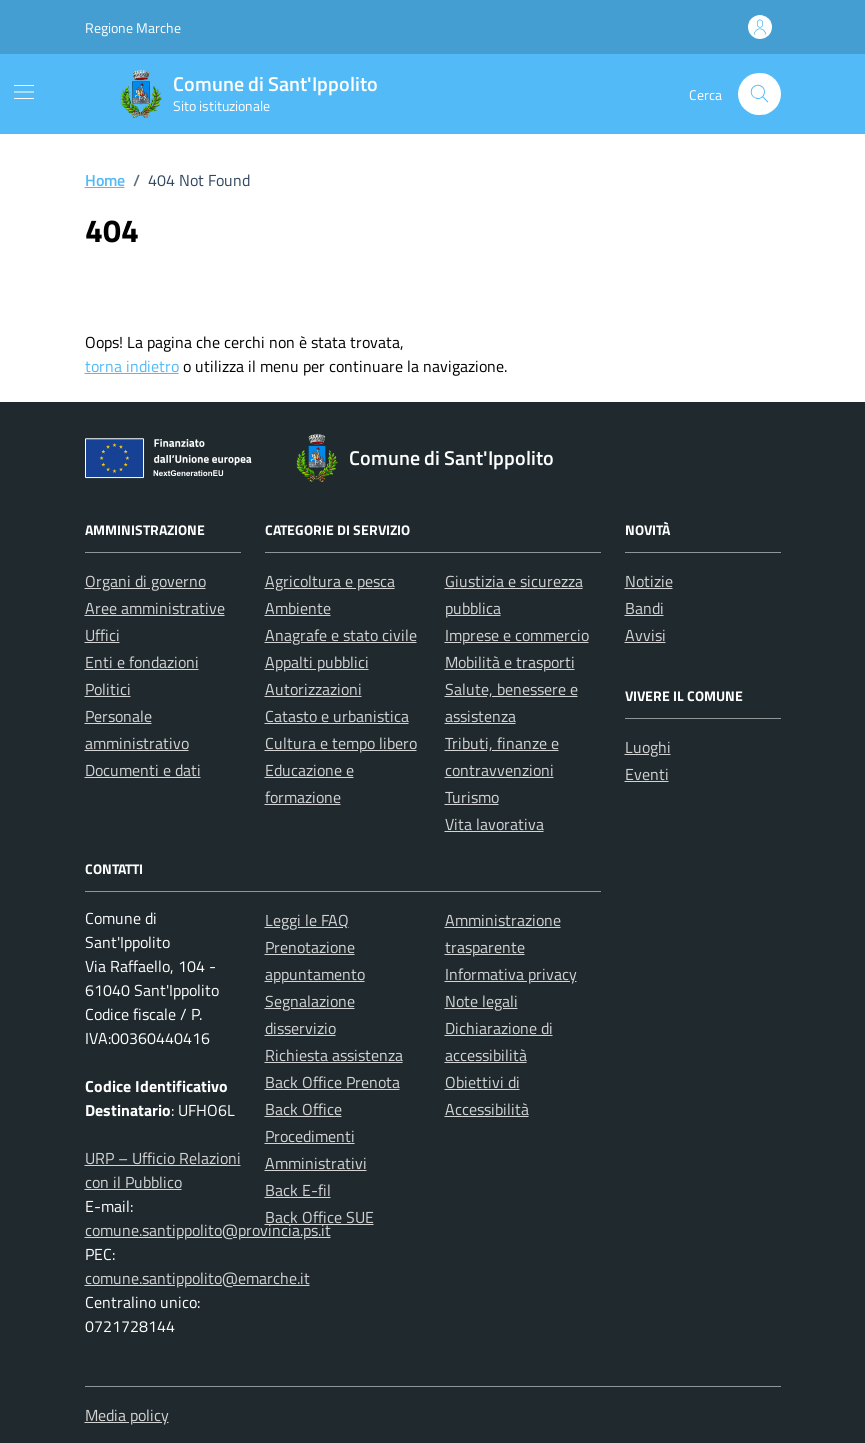  Describe the element at coordinates (127, 1415) in the screenshot. I see `Media policy` at that location.